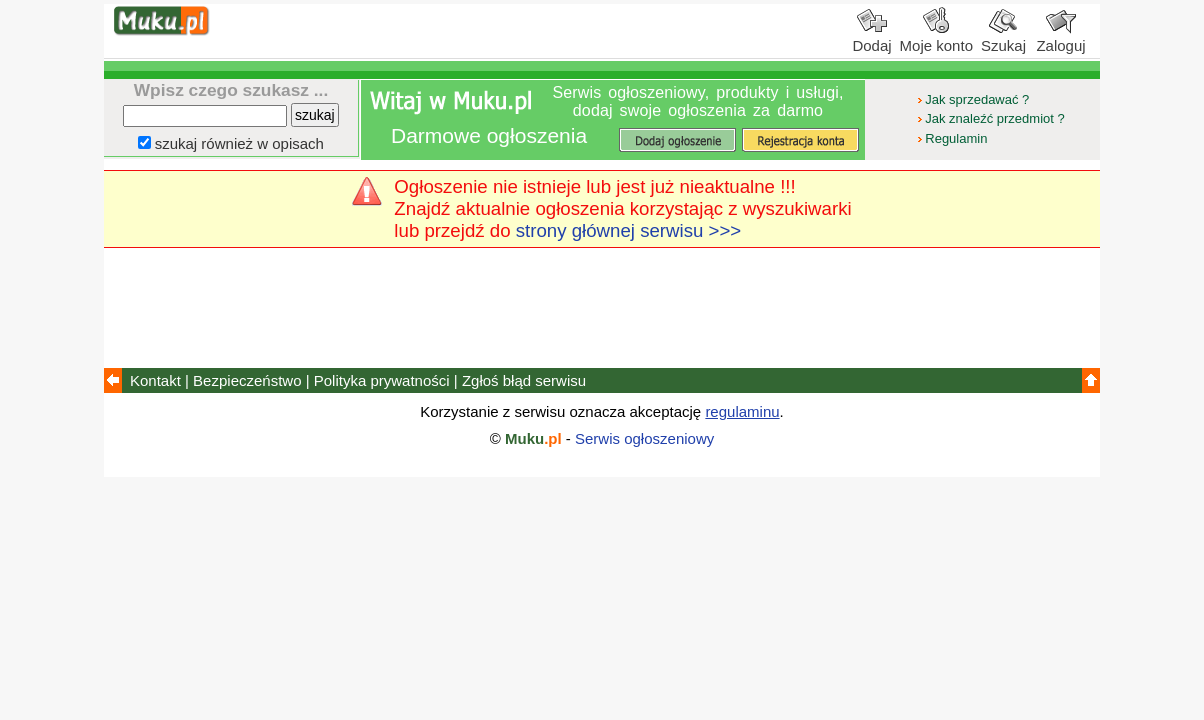 The height and width of the screenshot is (720, 1204). What do you see at coordinates (247, 380) in the screenshot?
I see `Bezpieczeństwo` at bounding box center [247, 380].